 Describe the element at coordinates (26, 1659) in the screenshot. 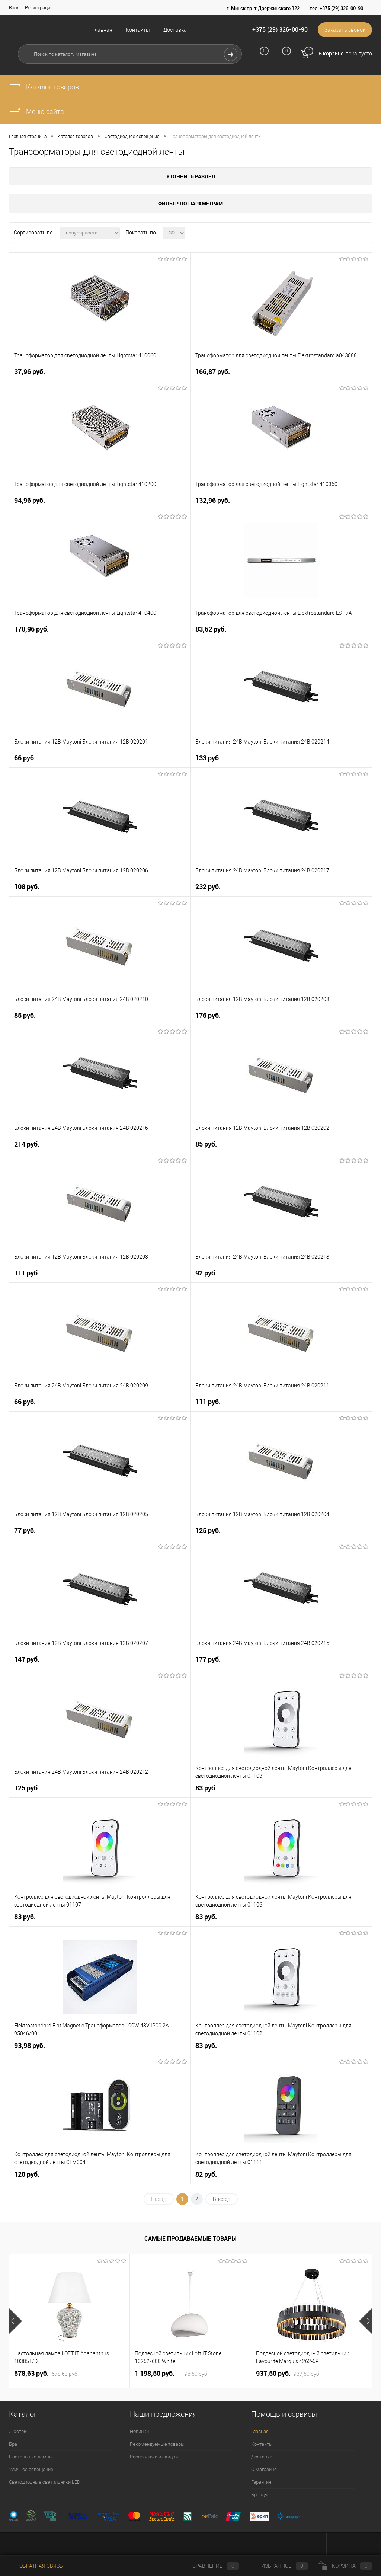

I see `147 pуб.` at that location.